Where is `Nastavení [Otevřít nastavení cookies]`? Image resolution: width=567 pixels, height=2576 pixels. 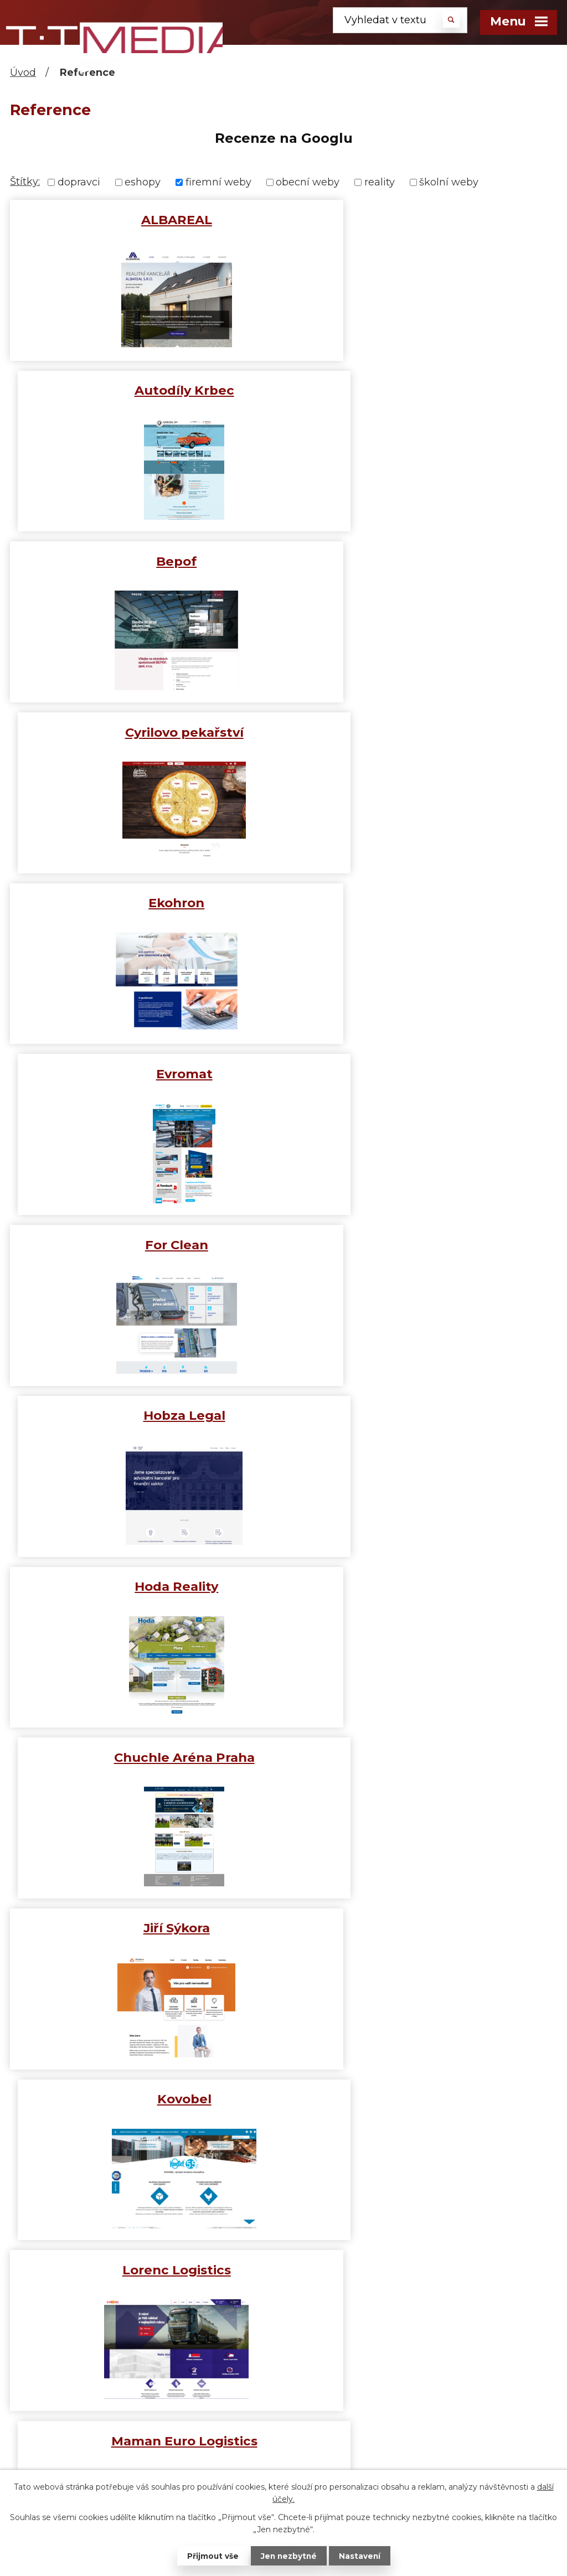
Nastavení [Otevřít nastavení cookies] is located at coordinates (361, 2556).